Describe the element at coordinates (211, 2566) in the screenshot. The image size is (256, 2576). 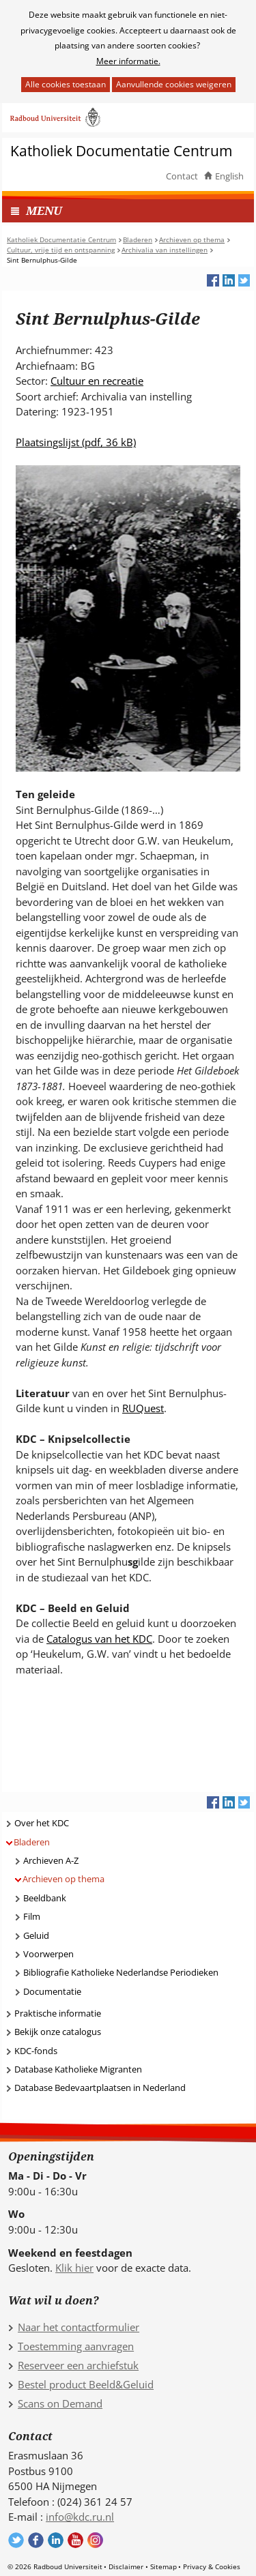
I see `Privacy & Cookies` at that location.